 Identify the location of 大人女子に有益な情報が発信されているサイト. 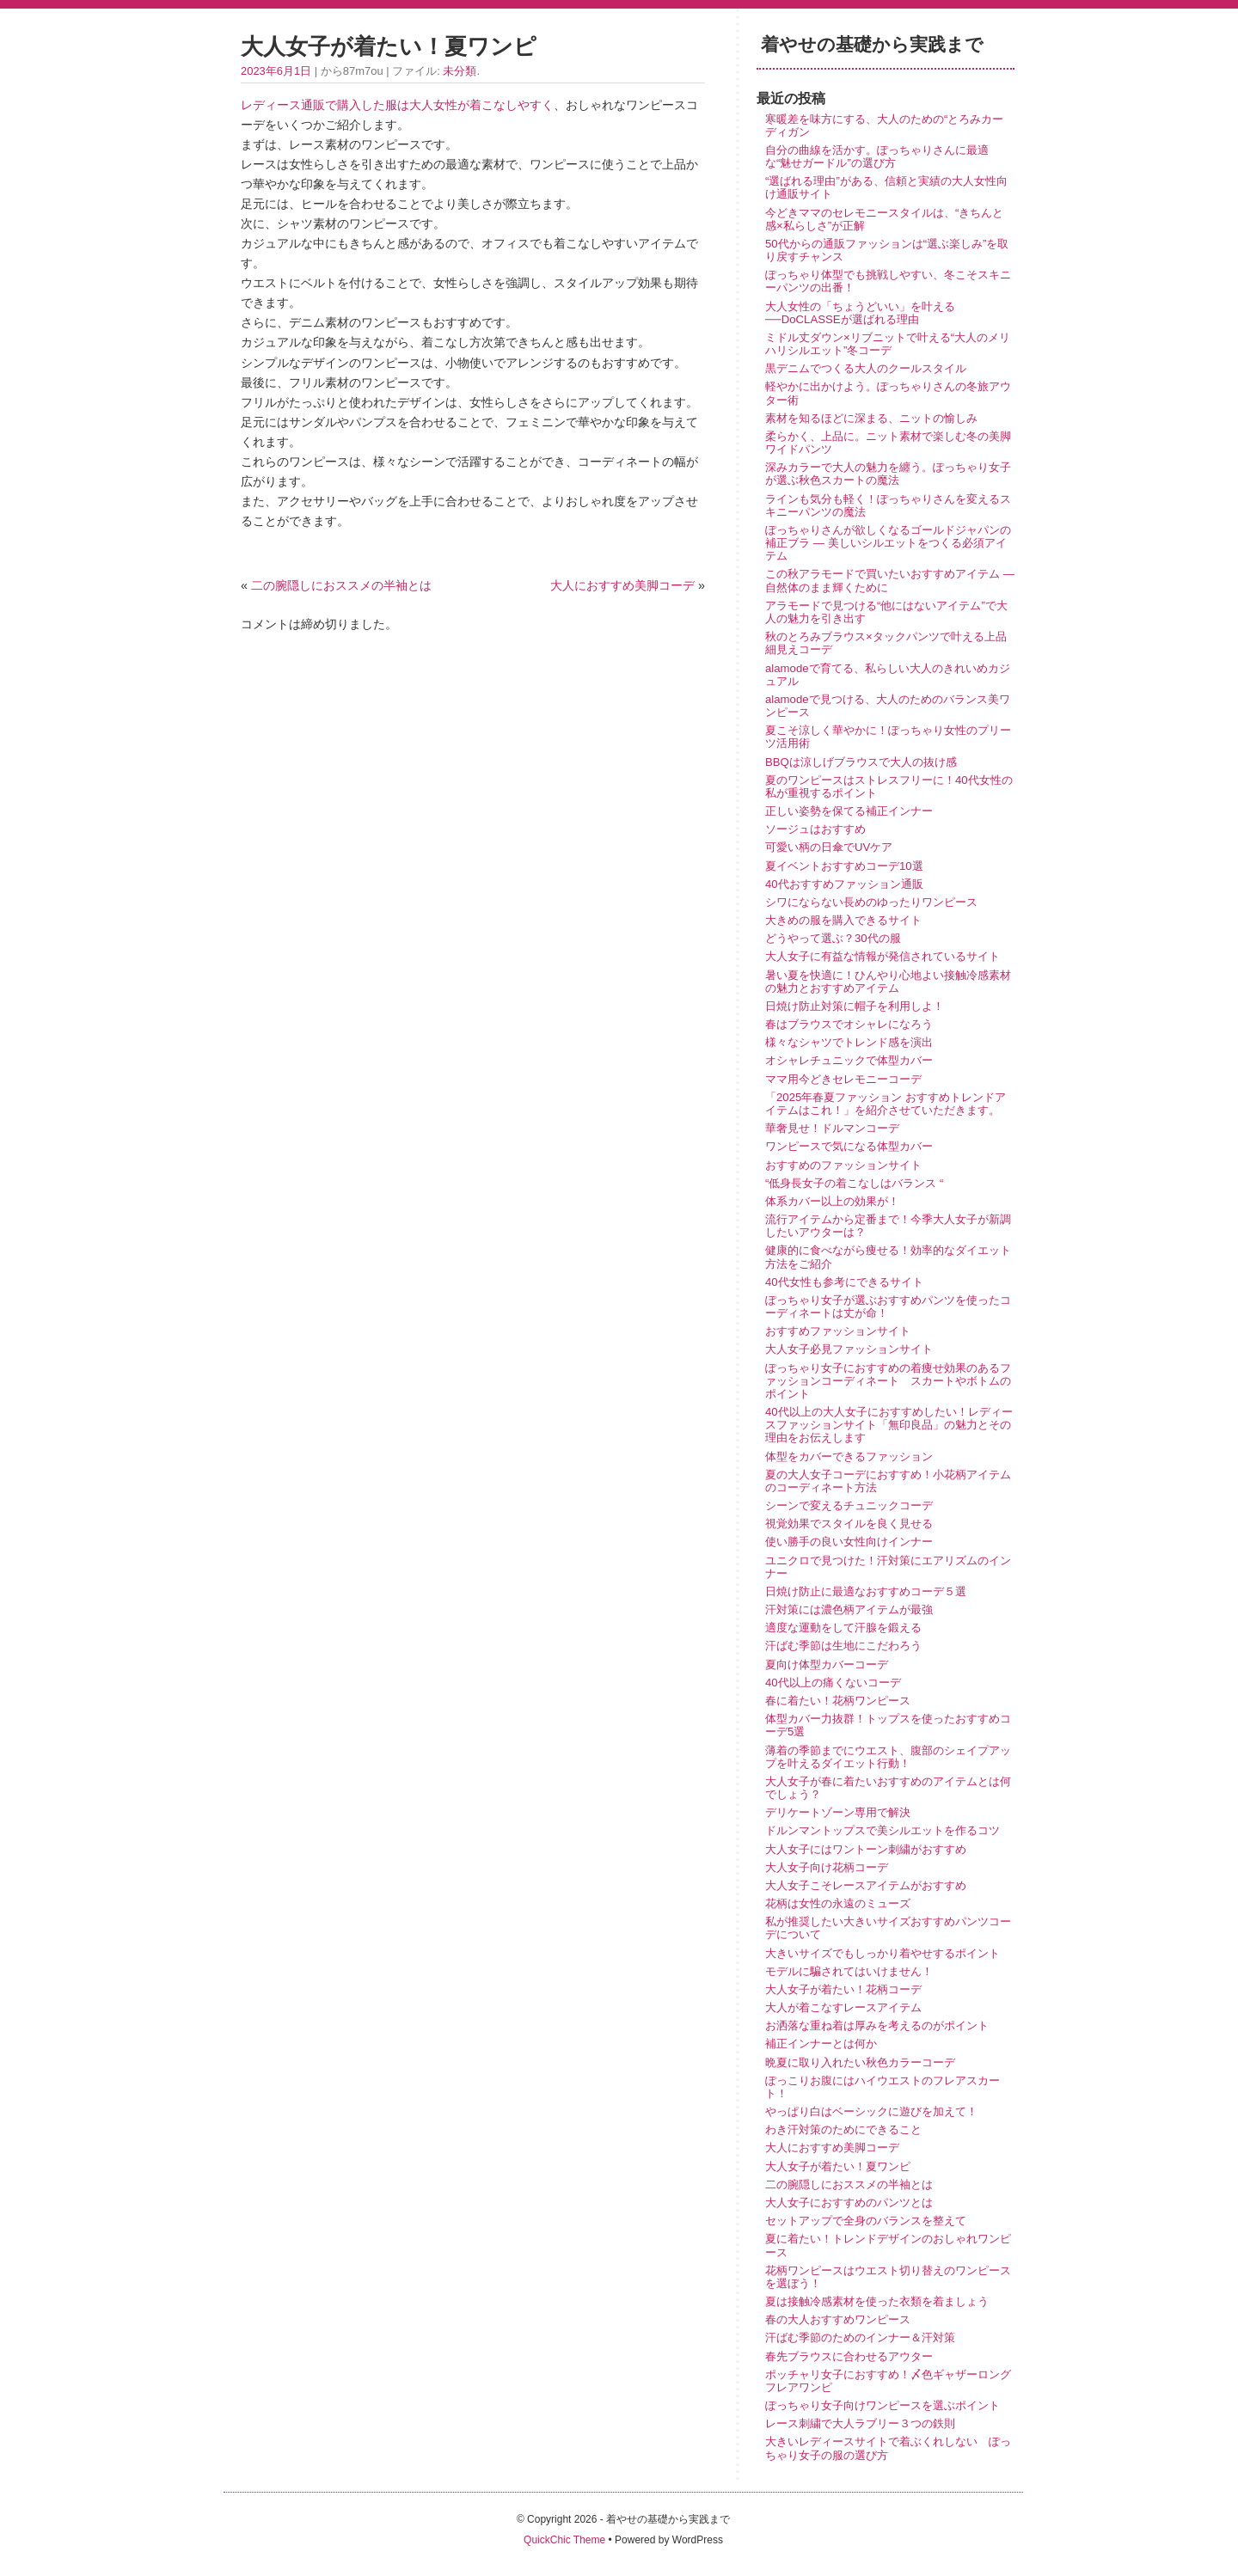
(882, 956).